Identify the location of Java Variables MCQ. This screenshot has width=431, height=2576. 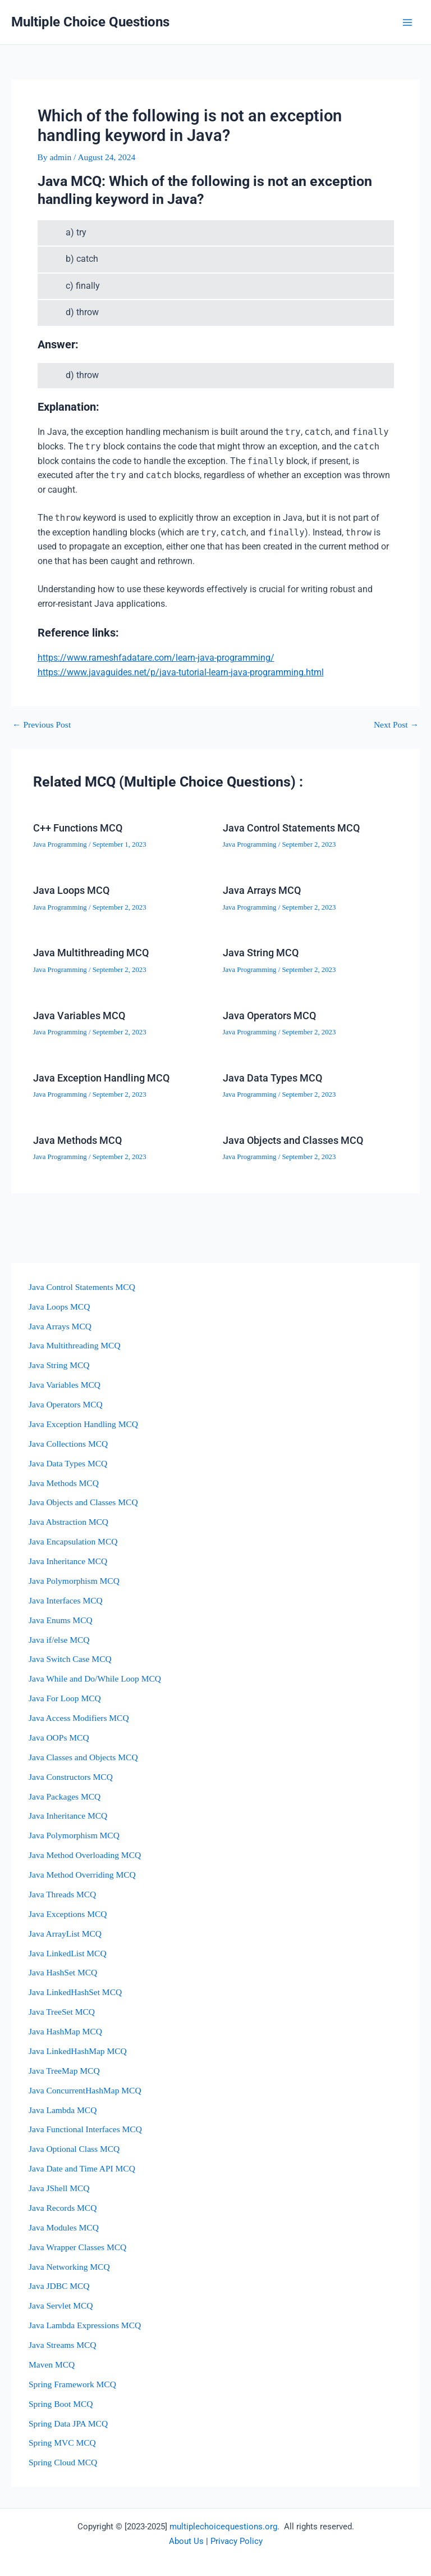
(79, 1015).